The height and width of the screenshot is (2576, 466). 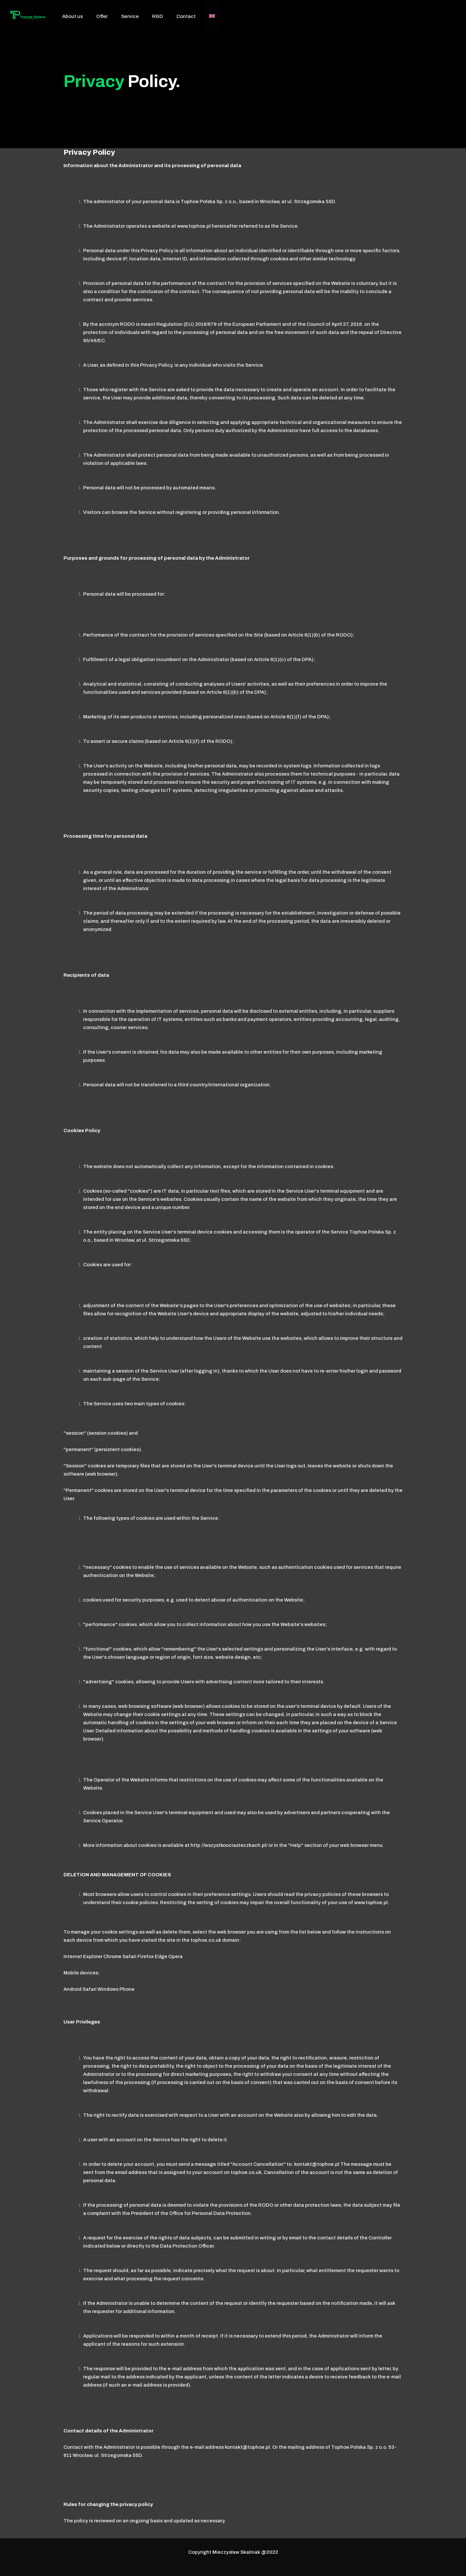 What do you see at coordinates (82, 1956) in the screenshot?
I see `Internet Explorer` at bounding box center [82, 1956].